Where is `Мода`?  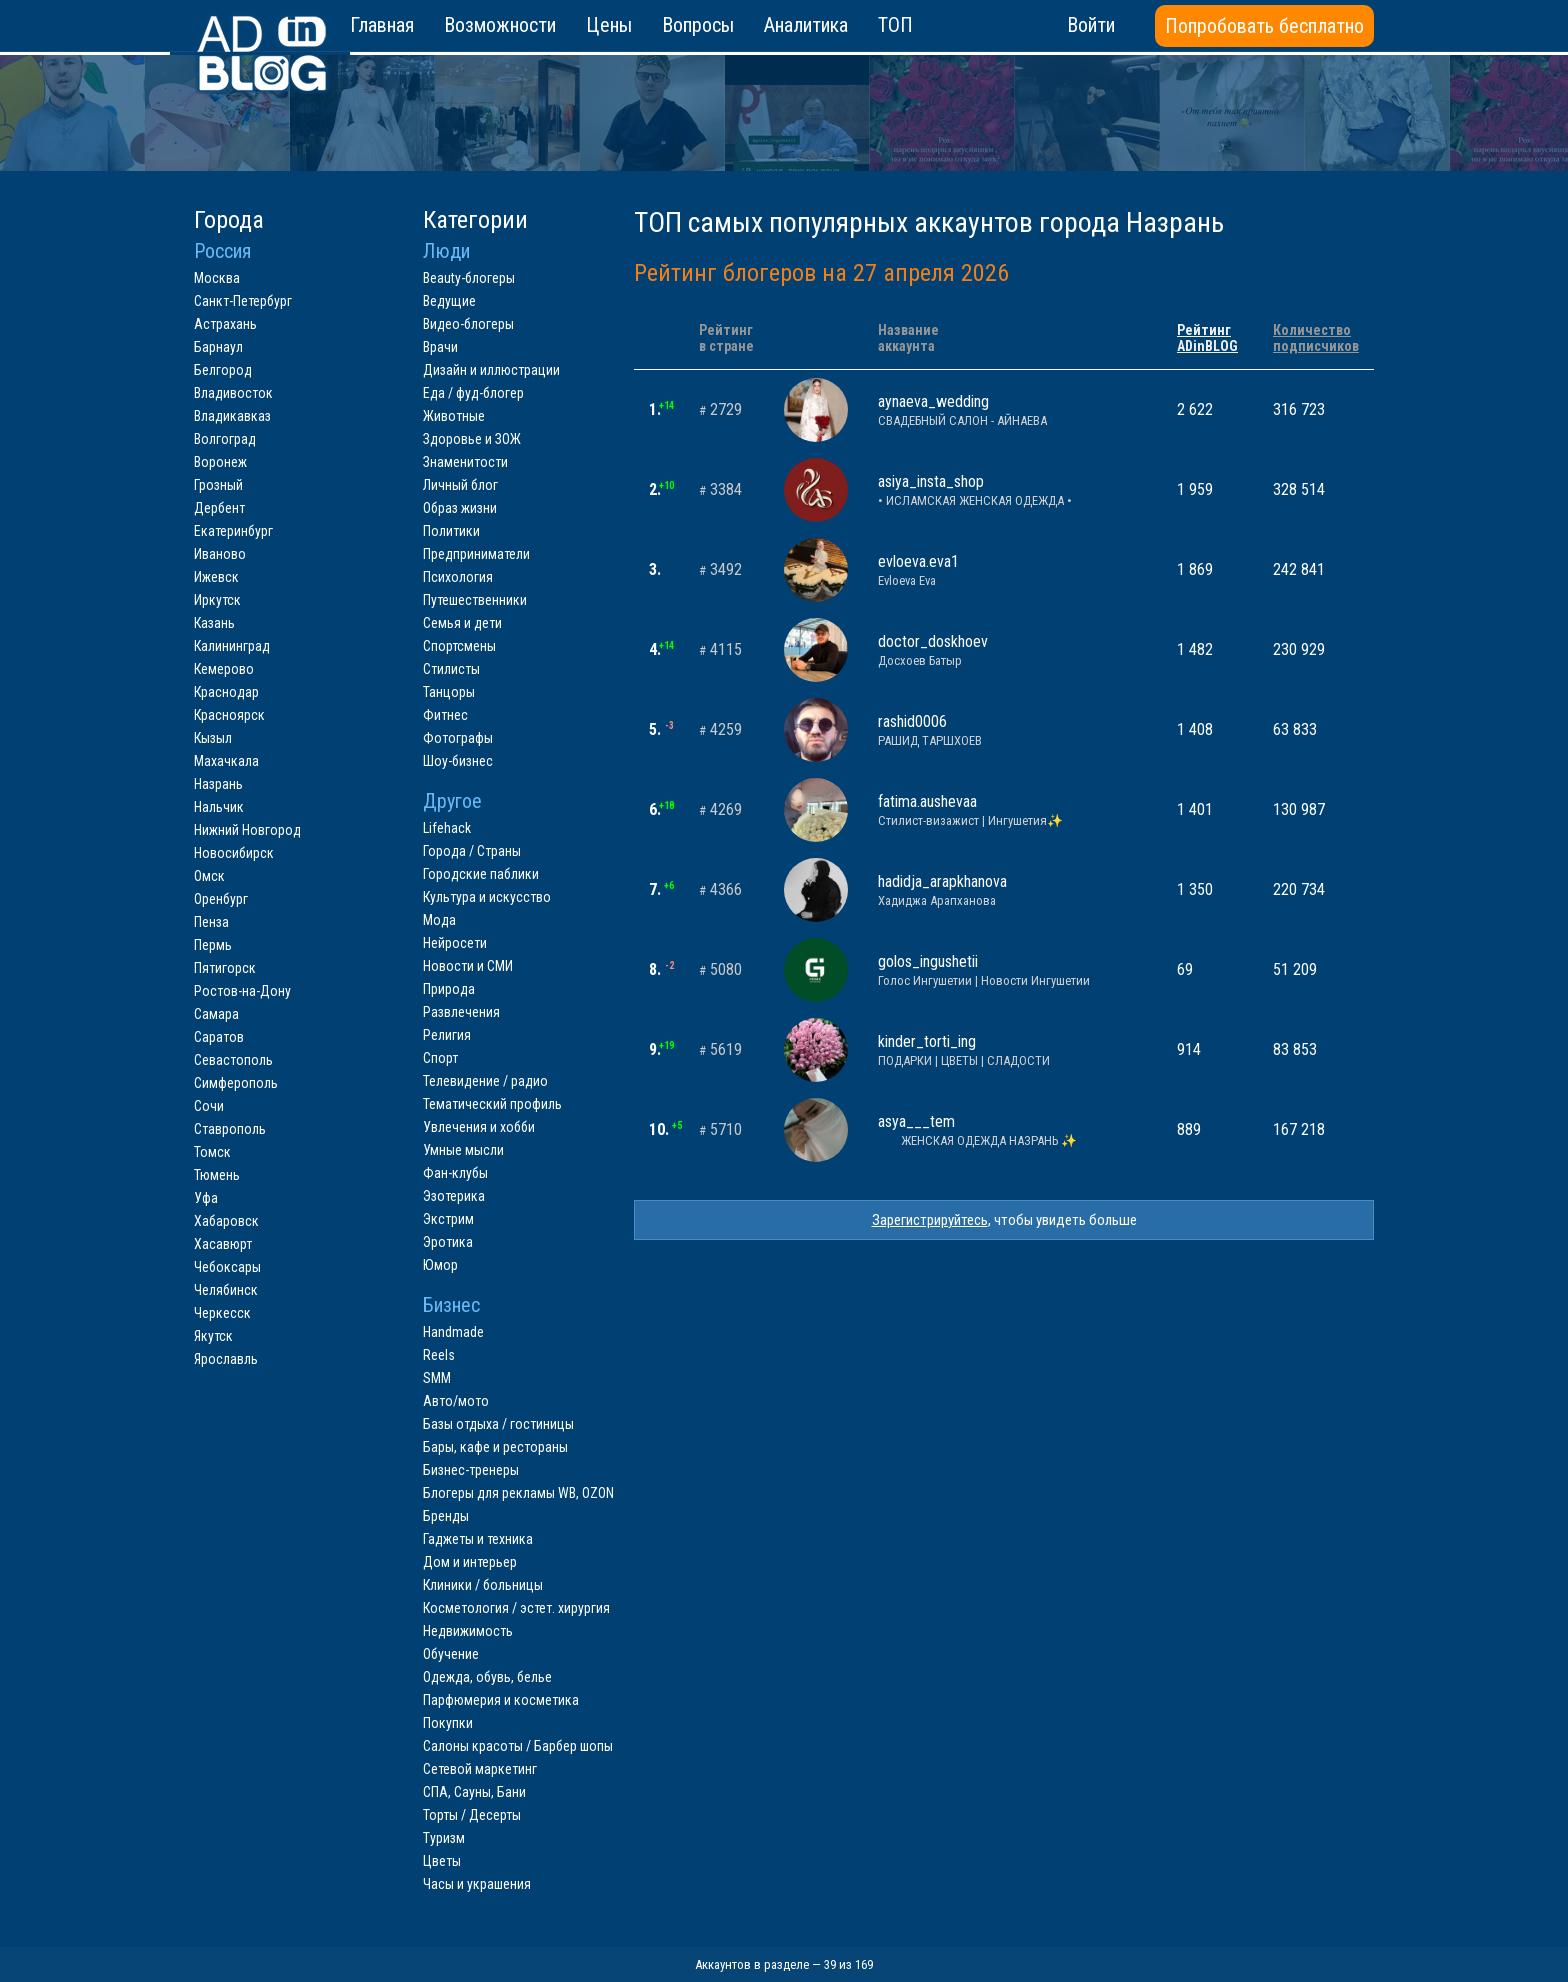 Мода is located at coordinates (439, 920).